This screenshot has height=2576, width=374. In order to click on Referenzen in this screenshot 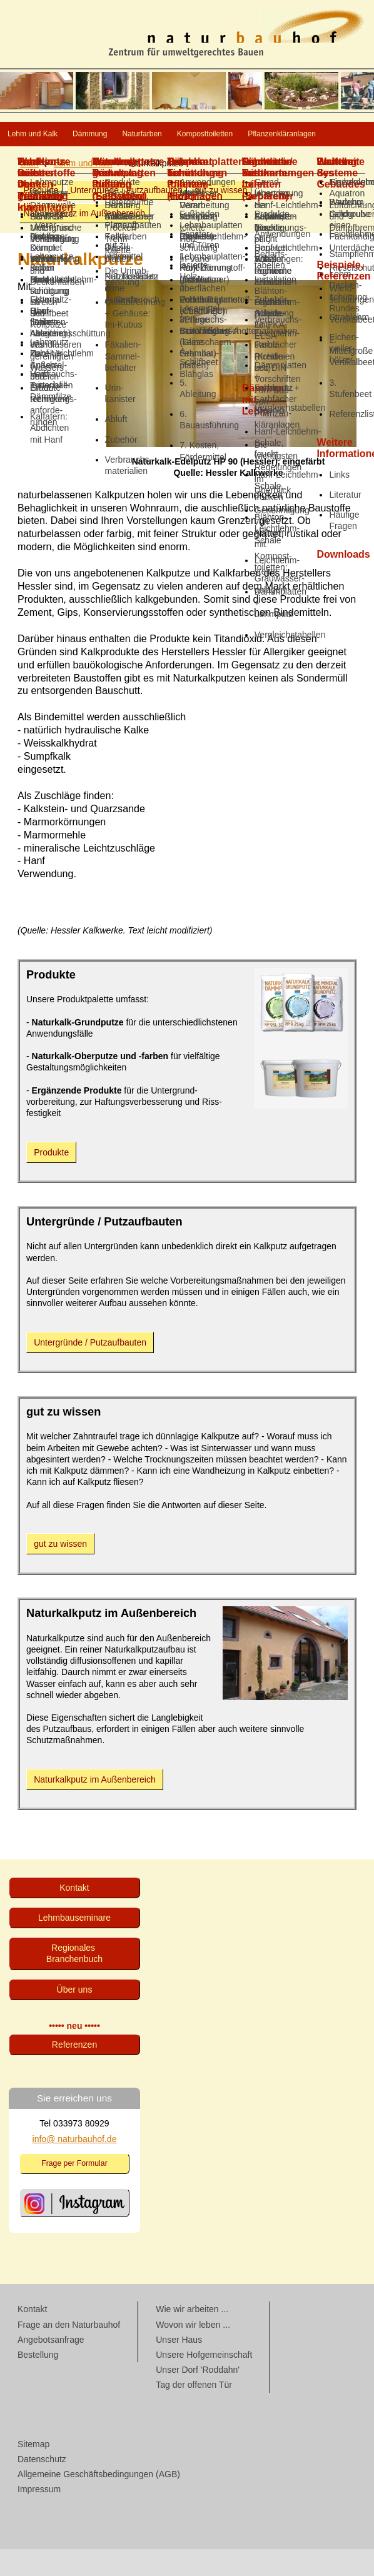, I will do `click(74, 2071)`.